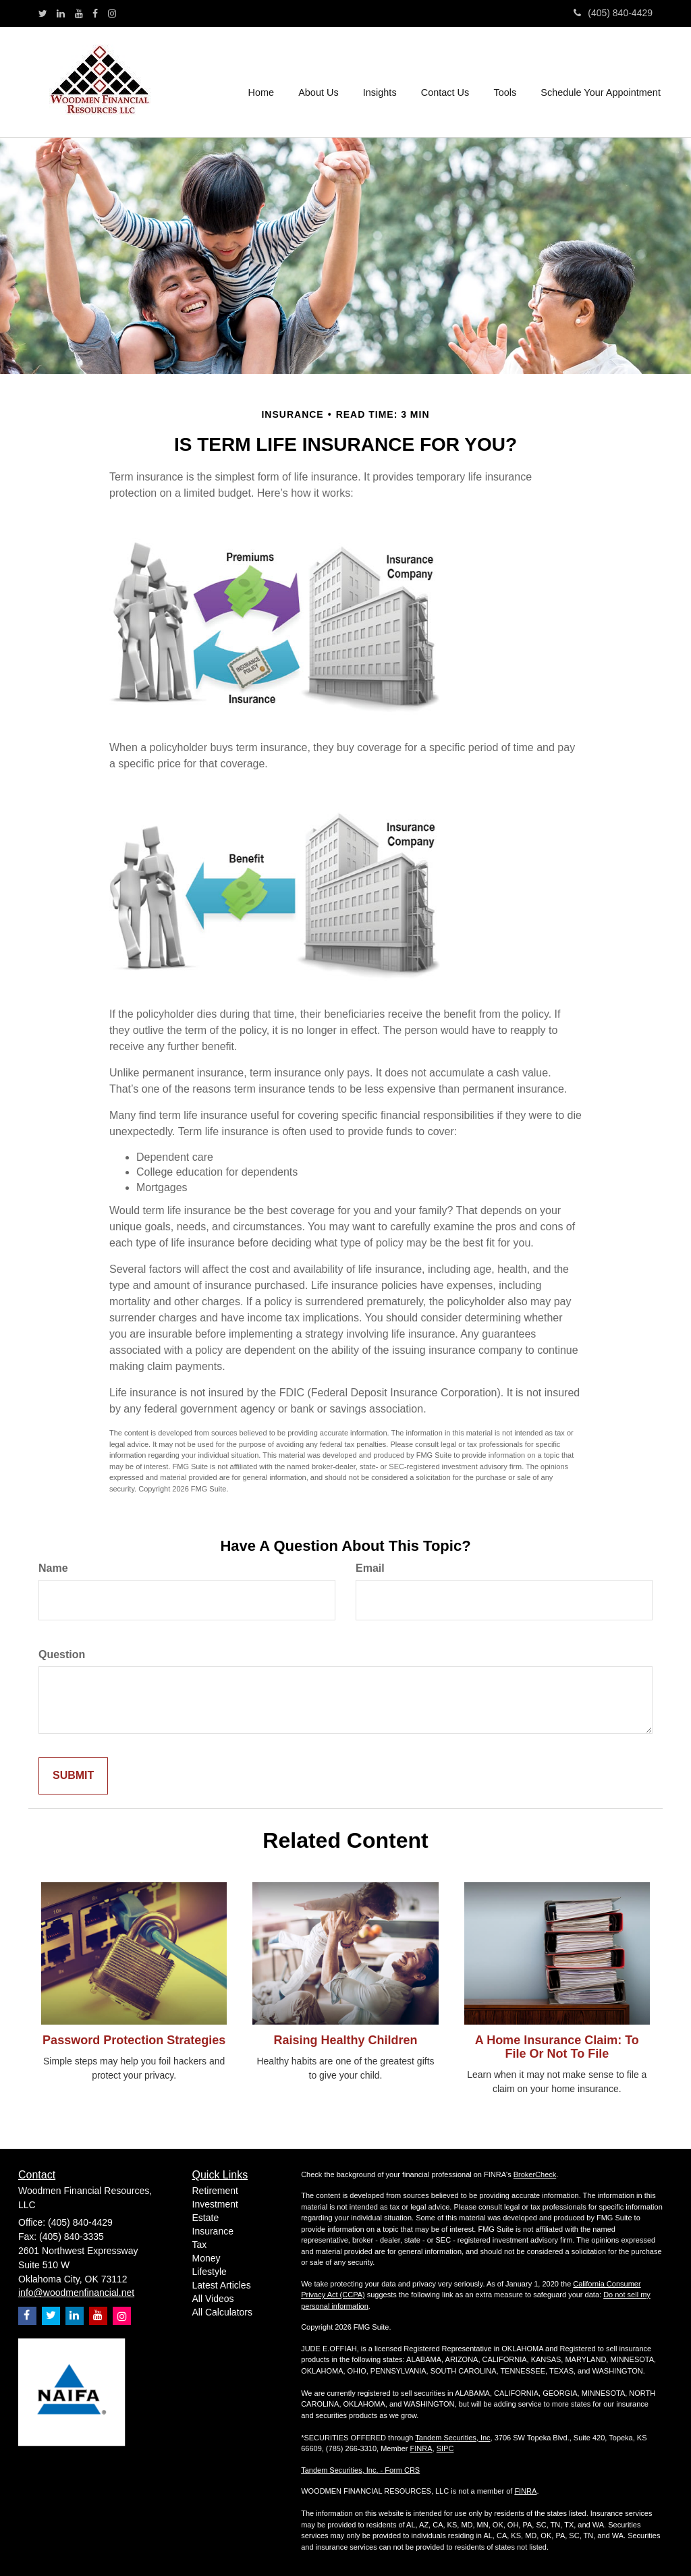 The image size is (691, 2576). I want to click on Password Protection Strategies, so click(134, 2040).